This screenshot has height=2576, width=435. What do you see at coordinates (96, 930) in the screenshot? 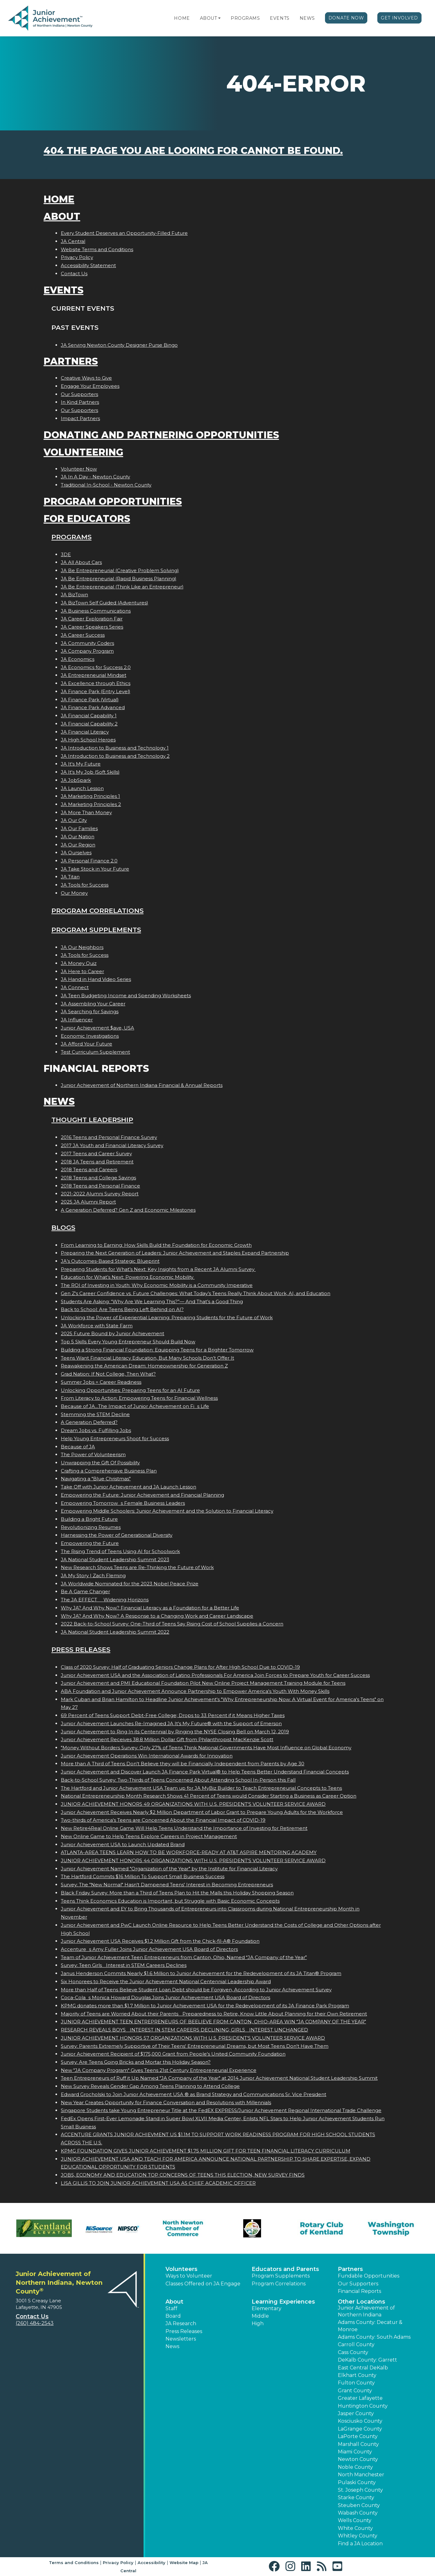
I see `Program Supplements` at bounding box center [96, 930].